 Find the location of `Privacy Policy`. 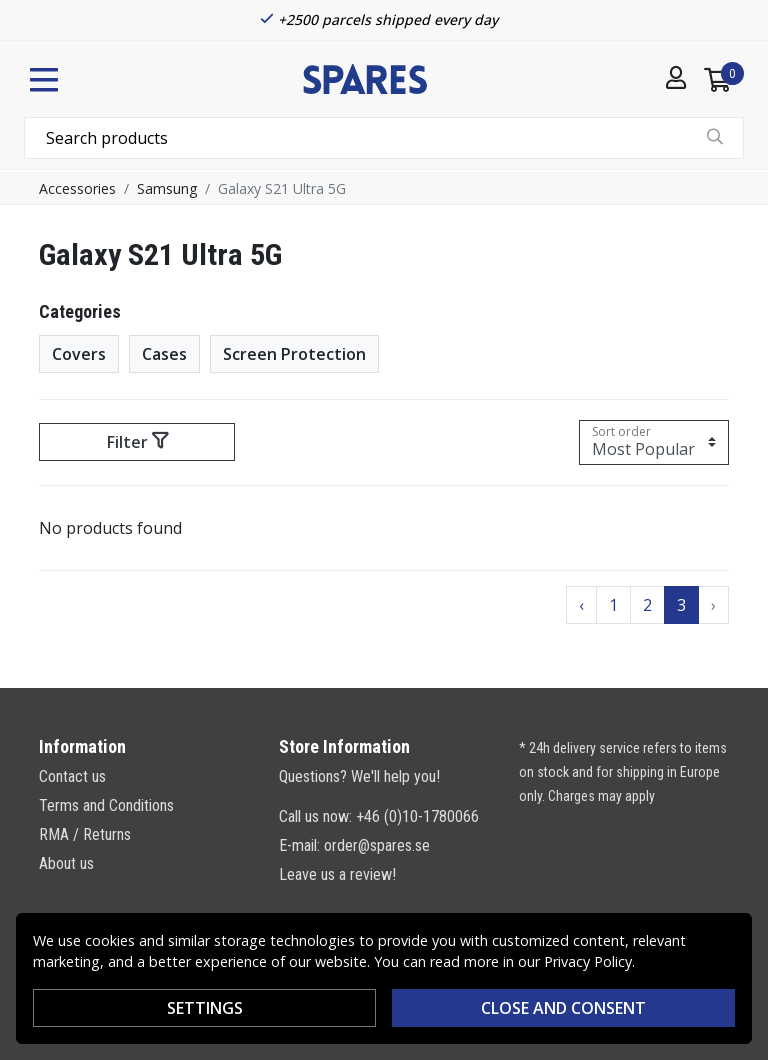

Privacy Policy is located at coordinates (588, 961).